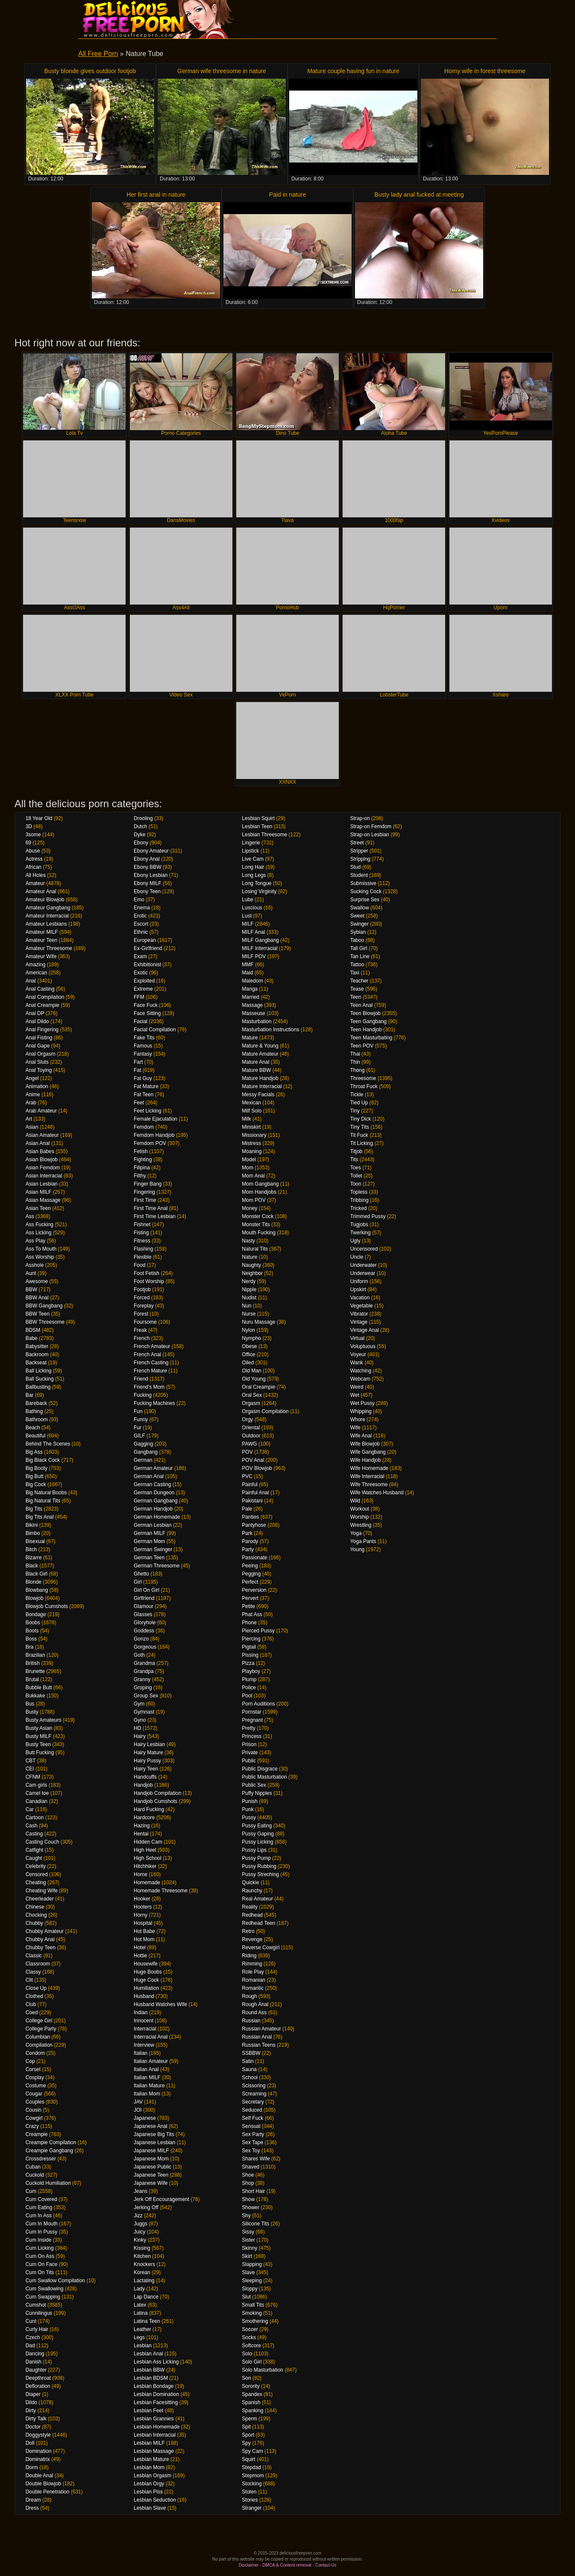 The width and height of the screenshot is (575, 2576). I want to click on Solo Masturbation, so click(262, 2370).